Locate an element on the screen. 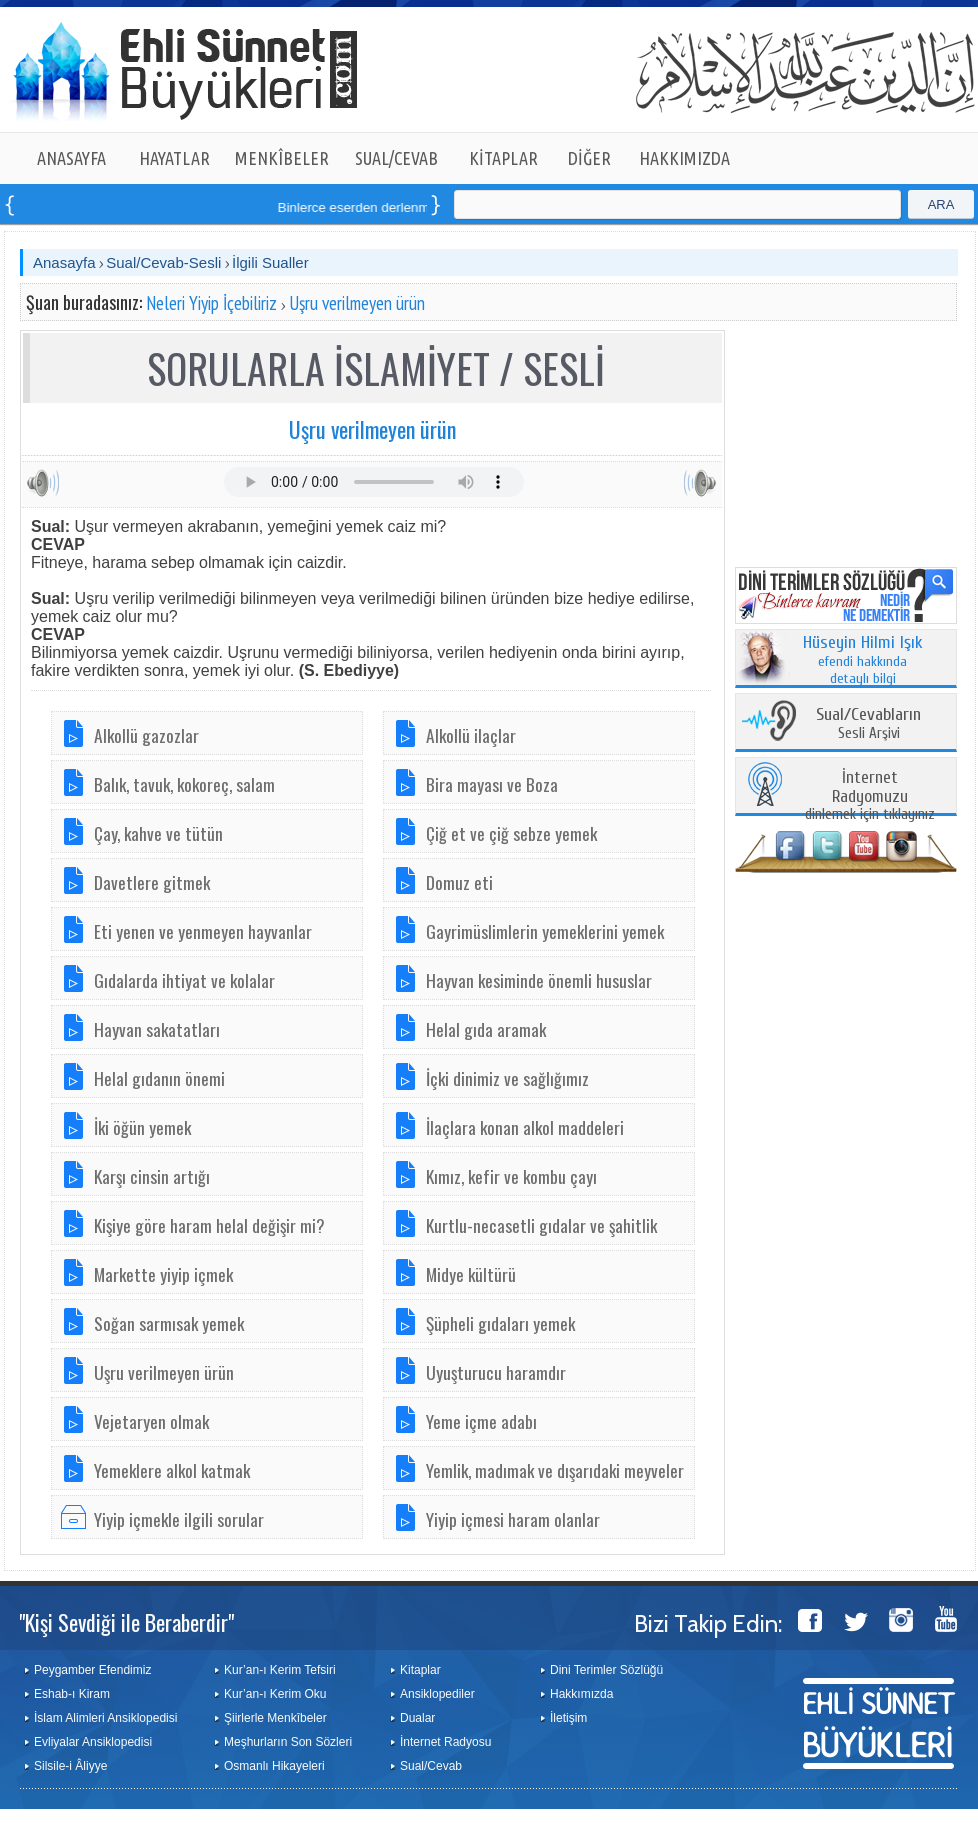 Image resolution: width=978 pixels, height=1823 pixels. dinlemek için tıklayınız is located at coordinates (870, 796).